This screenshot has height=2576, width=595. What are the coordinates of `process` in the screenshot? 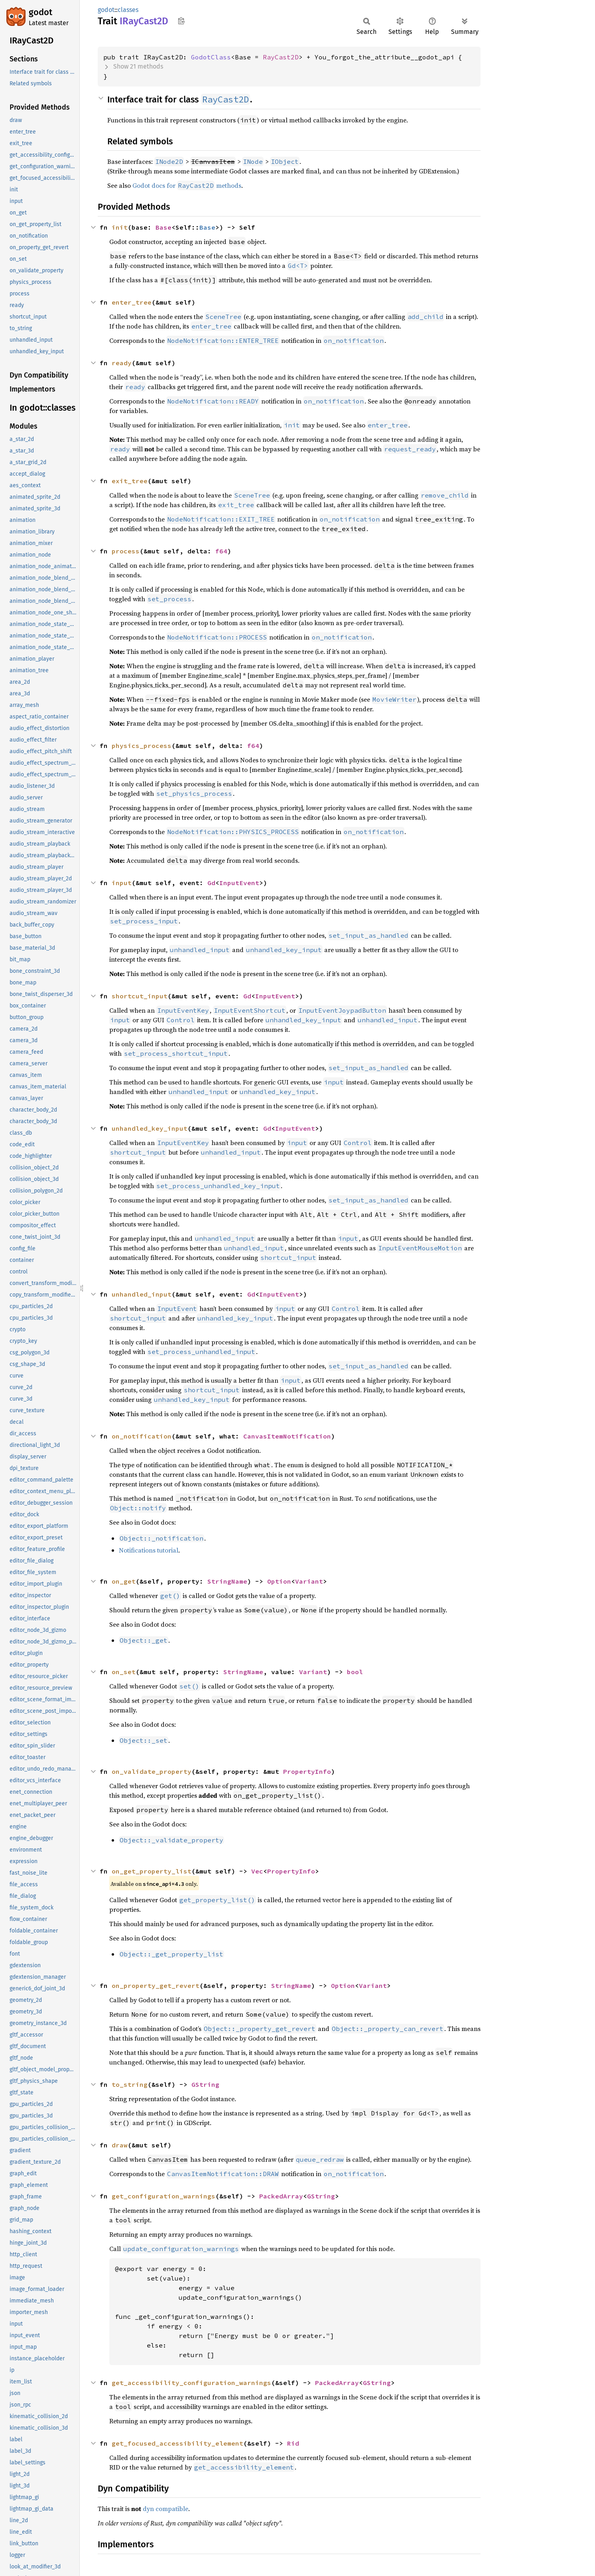 It's located at (126, 551).